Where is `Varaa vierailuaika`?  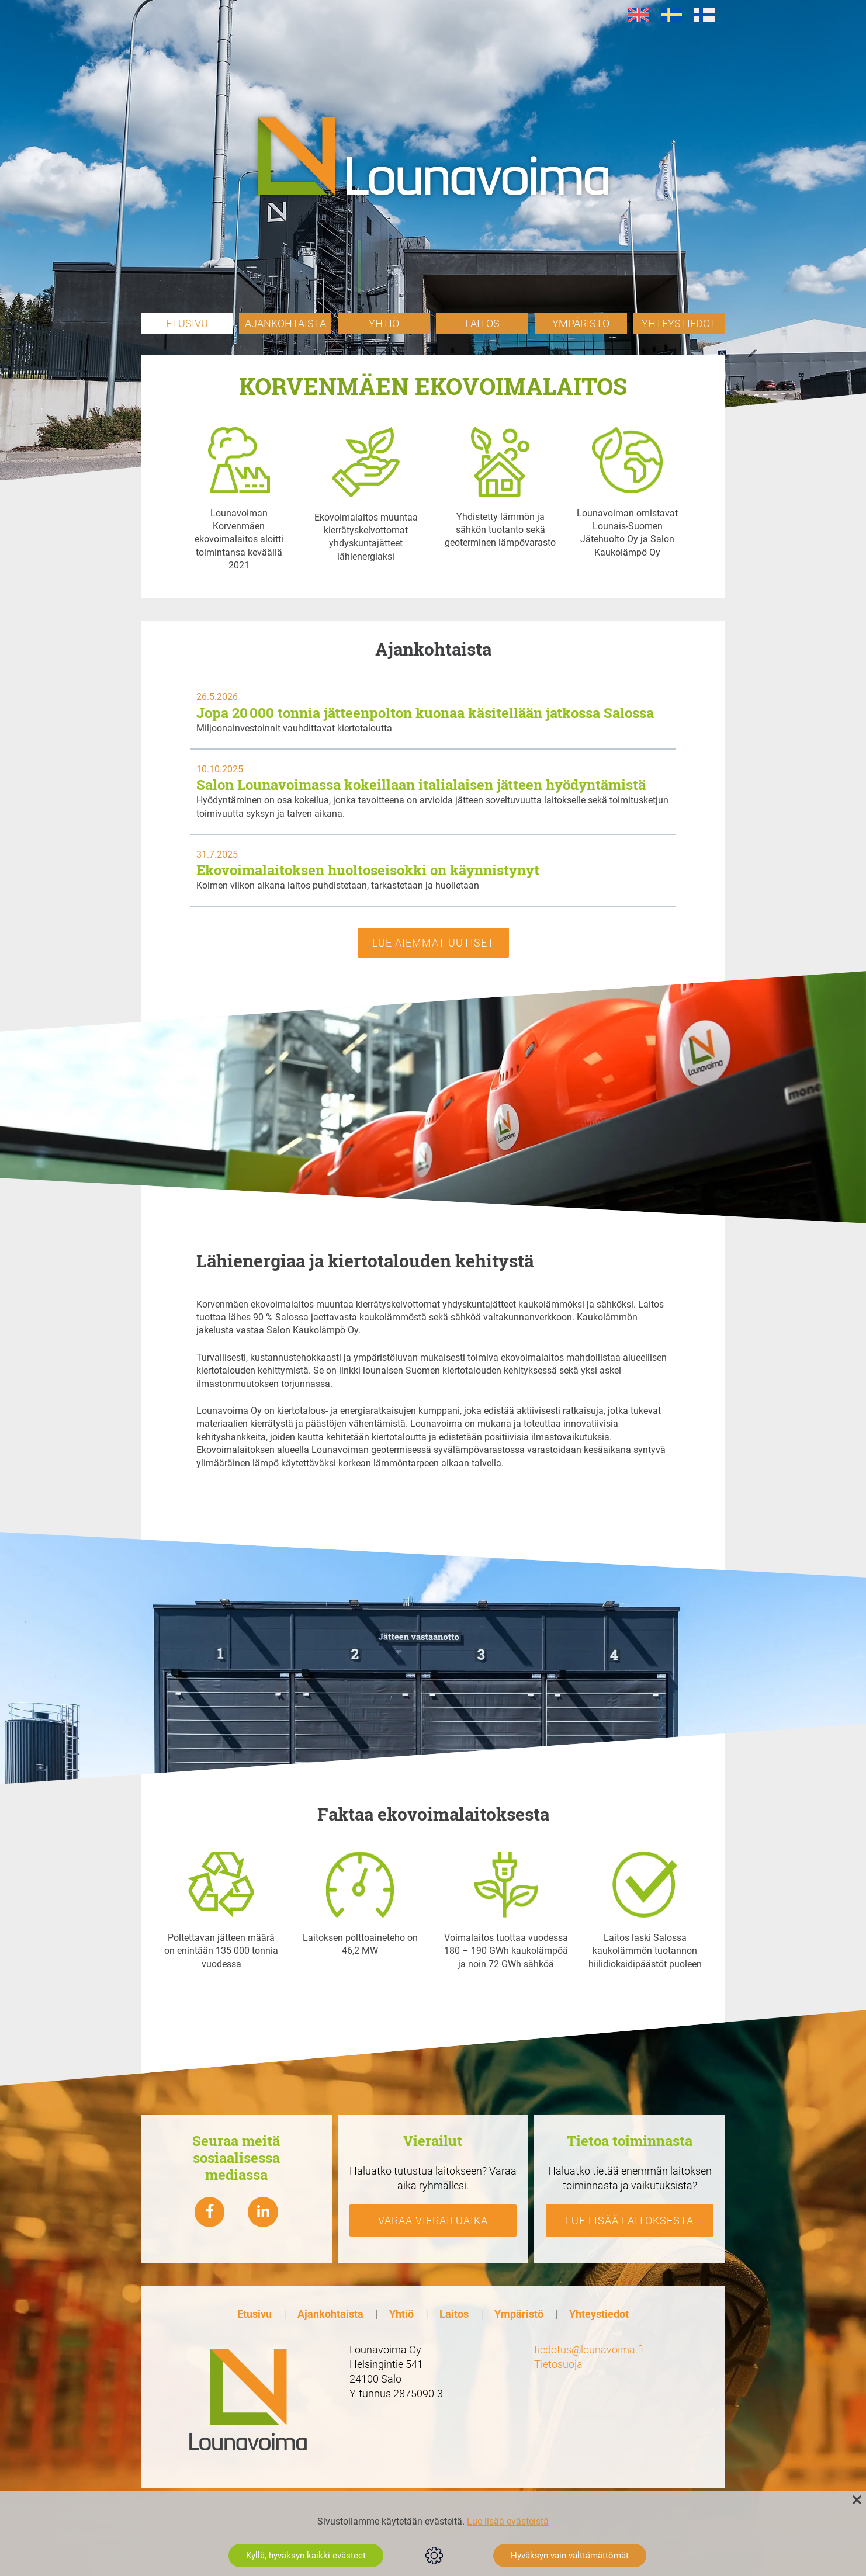
Varaa vierailuaika is located at coordinates (433, 2220).